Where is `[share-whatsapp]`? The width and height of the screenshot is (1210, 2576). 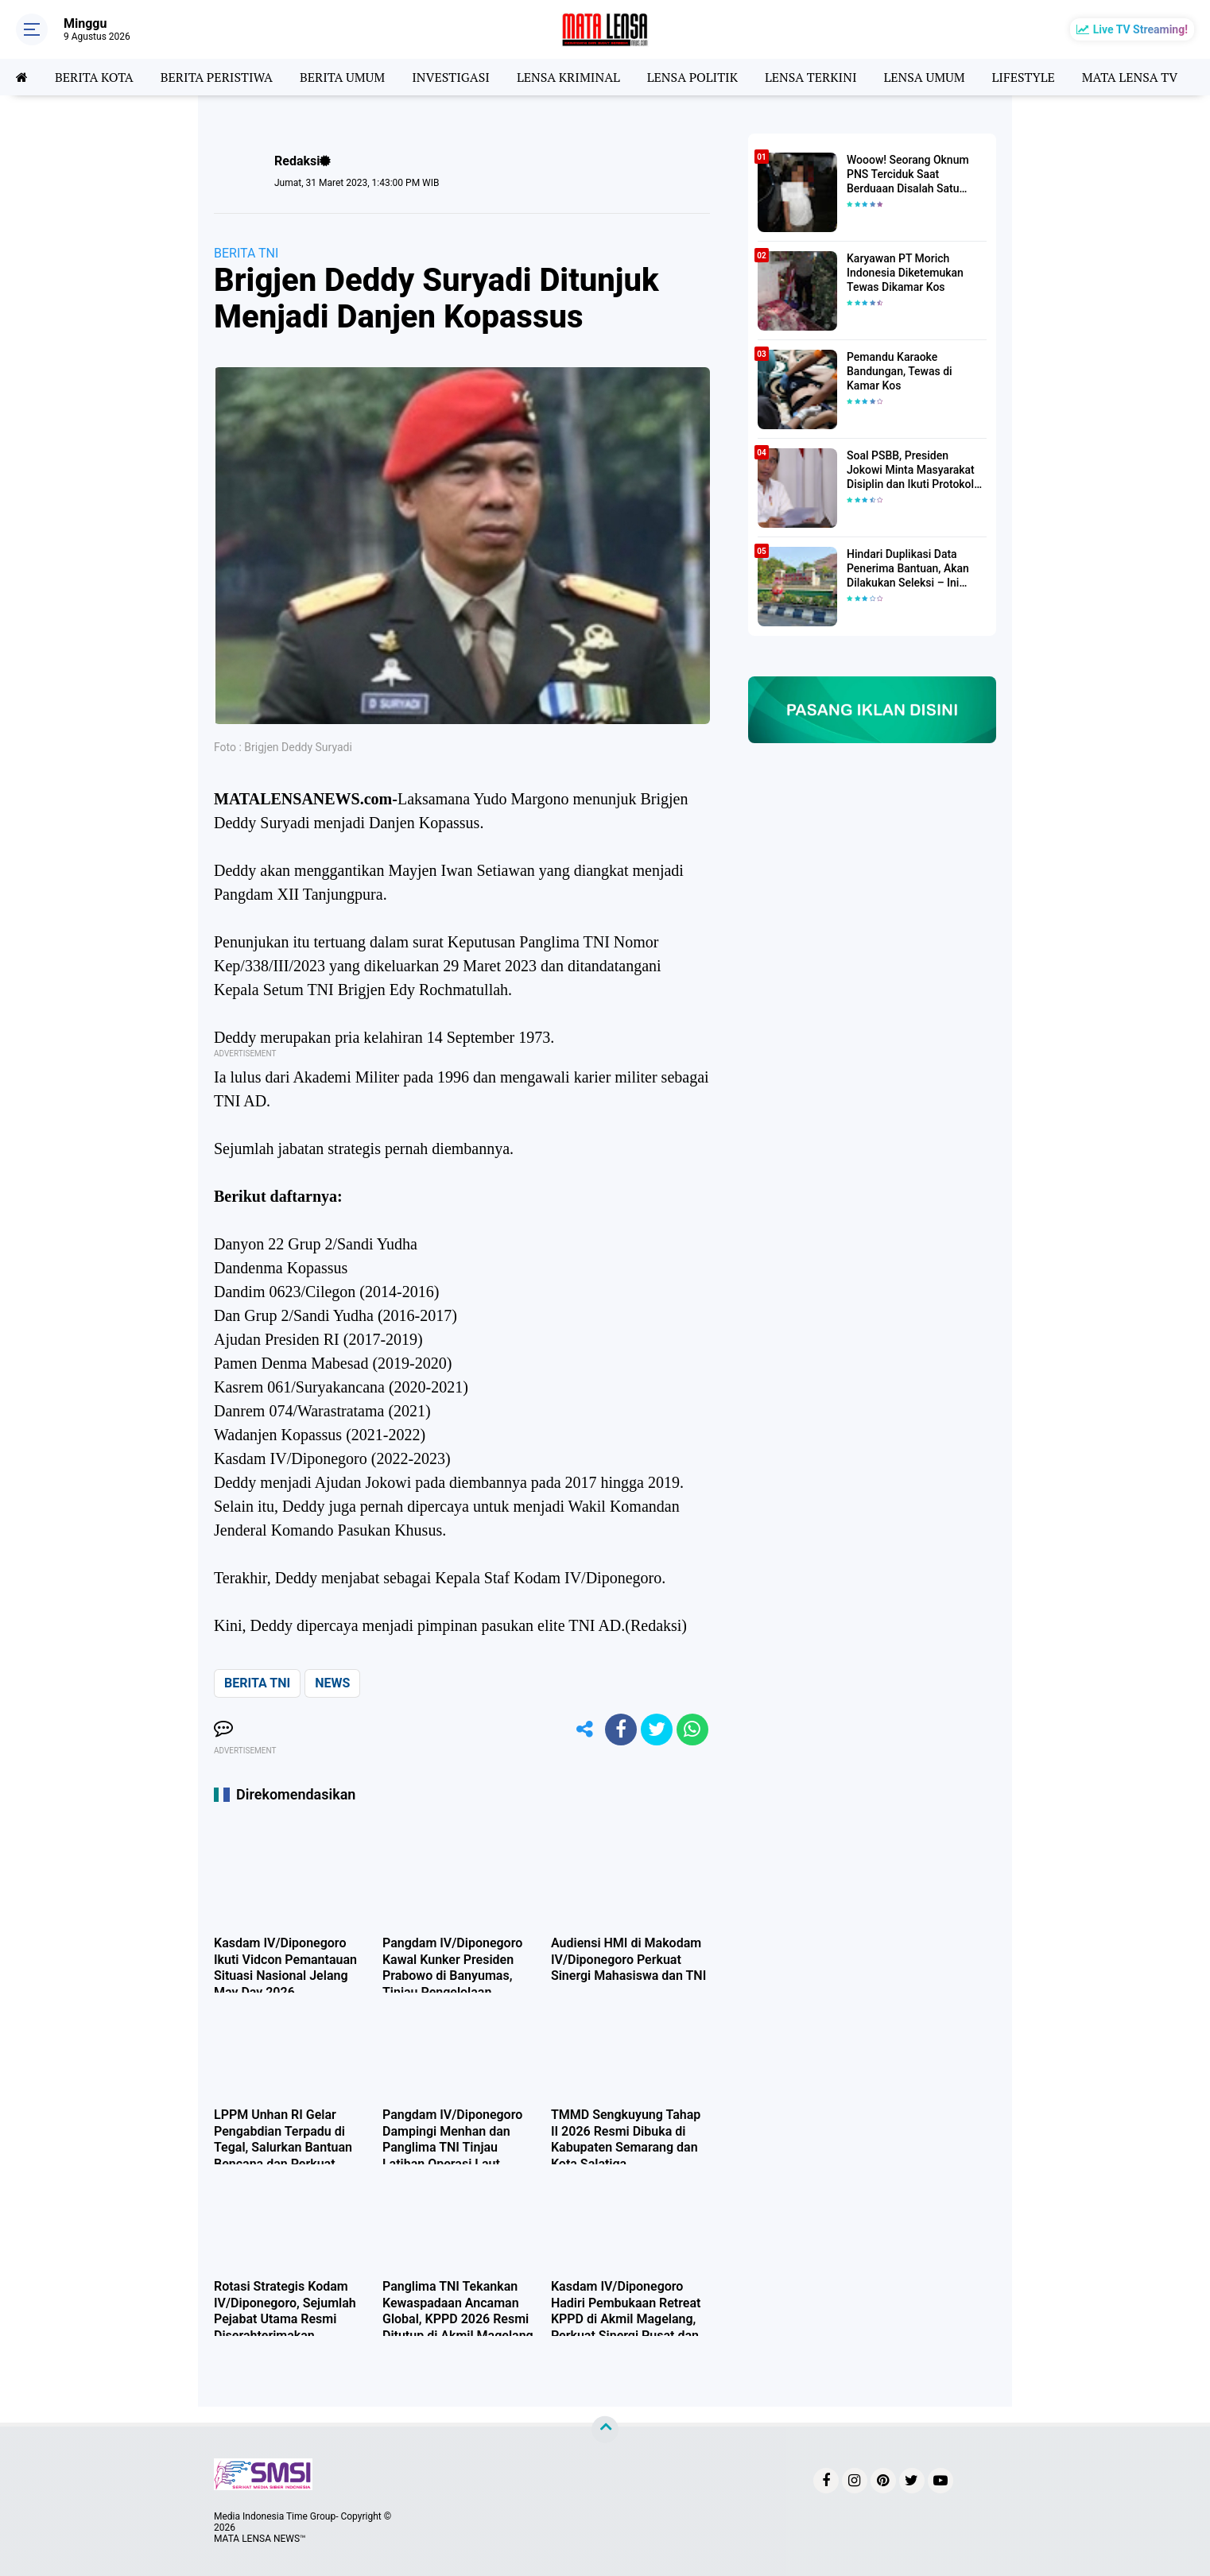
[share-whatsapp] is located at coordinates (692, 1729).